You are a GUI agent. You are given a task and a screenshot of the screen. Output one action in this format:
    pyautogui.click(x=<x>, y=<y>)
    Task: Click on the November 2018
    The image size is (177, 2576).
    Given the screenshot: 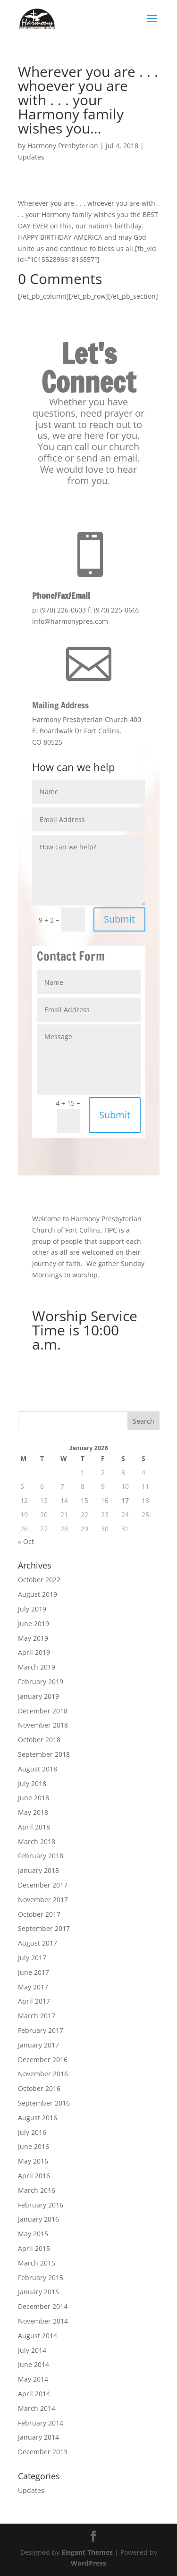 What is the action you would take?
    pyautogui.click(x=43, y=1724)
    